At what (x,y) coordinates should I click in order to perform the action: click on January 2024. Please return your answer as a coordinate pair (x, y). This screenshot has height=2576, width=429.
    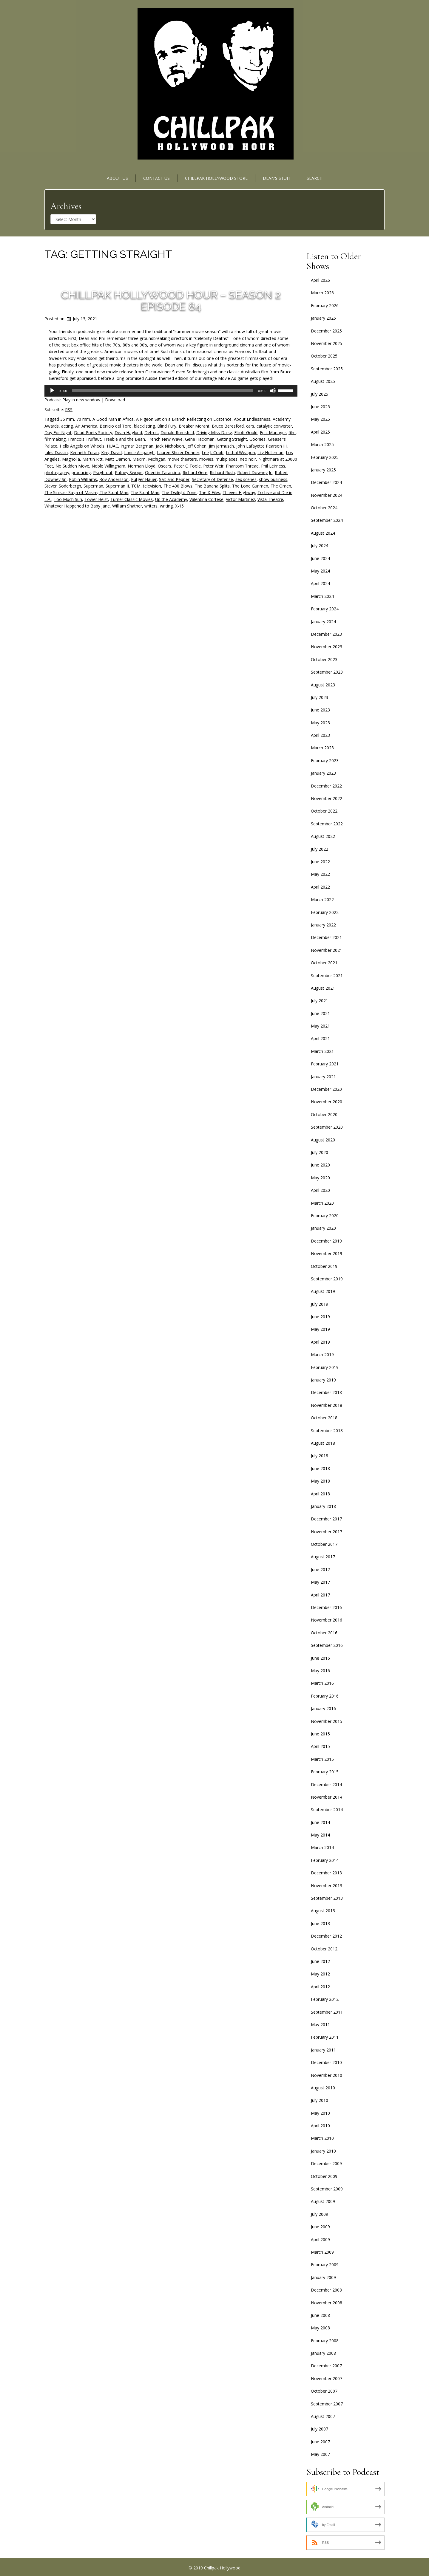
    Looking at the image, I should click on (323, 621).